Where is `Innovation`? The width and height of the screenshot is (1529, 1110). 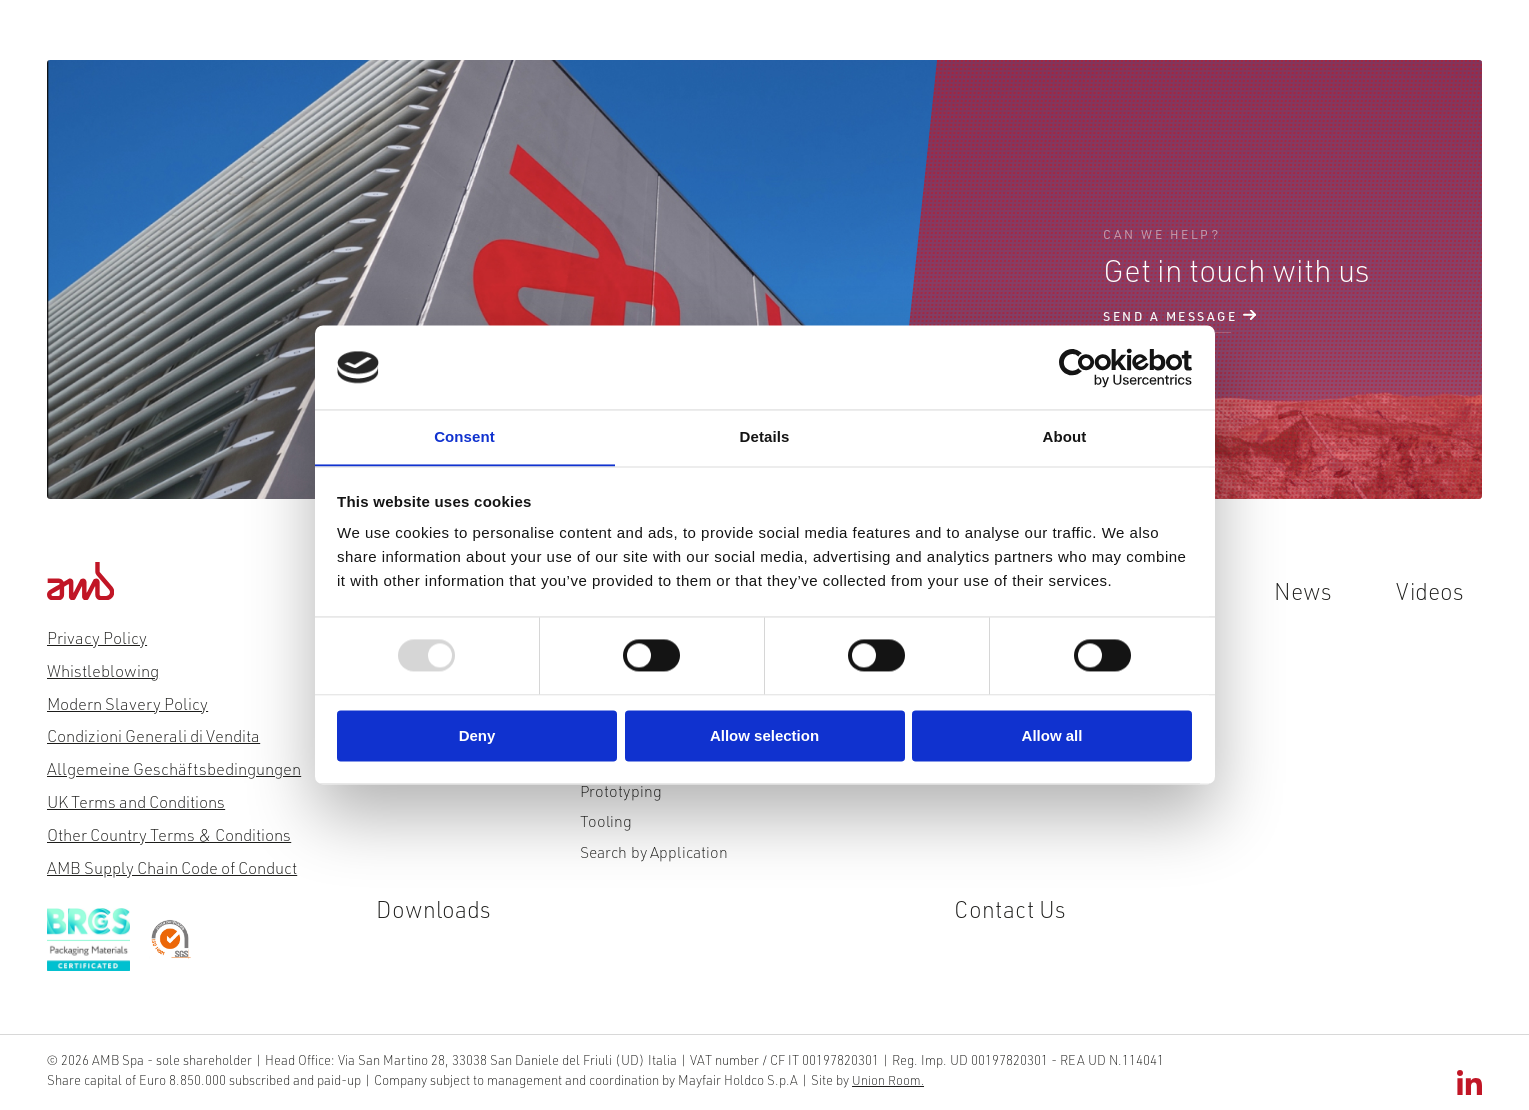
Innovation is located at coordinates (566, 42).